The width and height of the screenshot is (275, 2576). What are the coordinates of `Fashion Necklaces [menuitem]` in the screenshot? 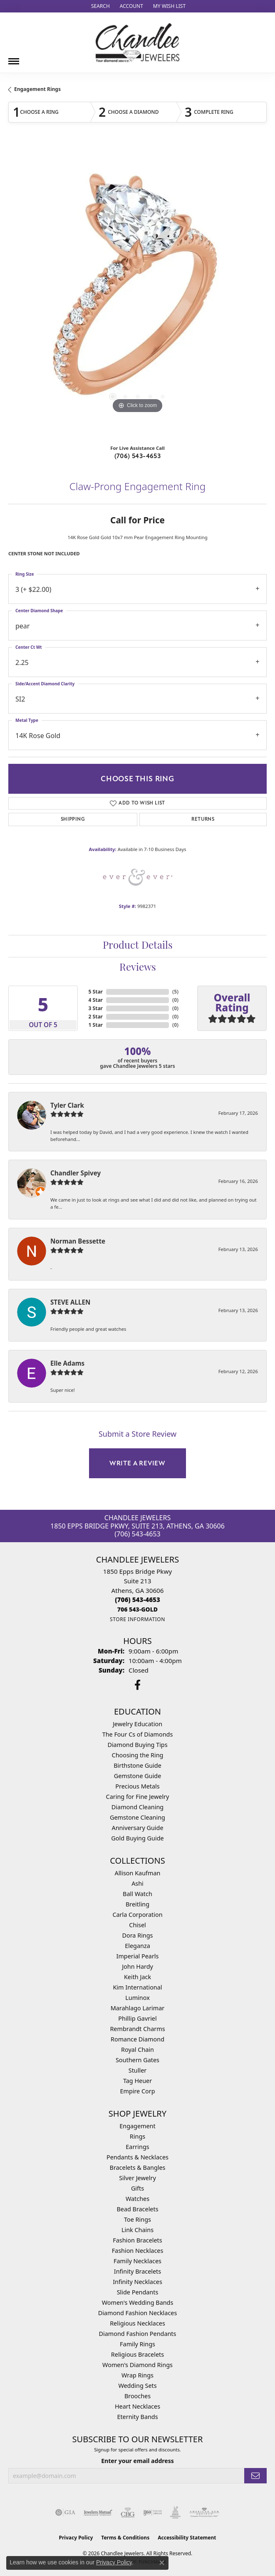 It's located at (138, 2251).